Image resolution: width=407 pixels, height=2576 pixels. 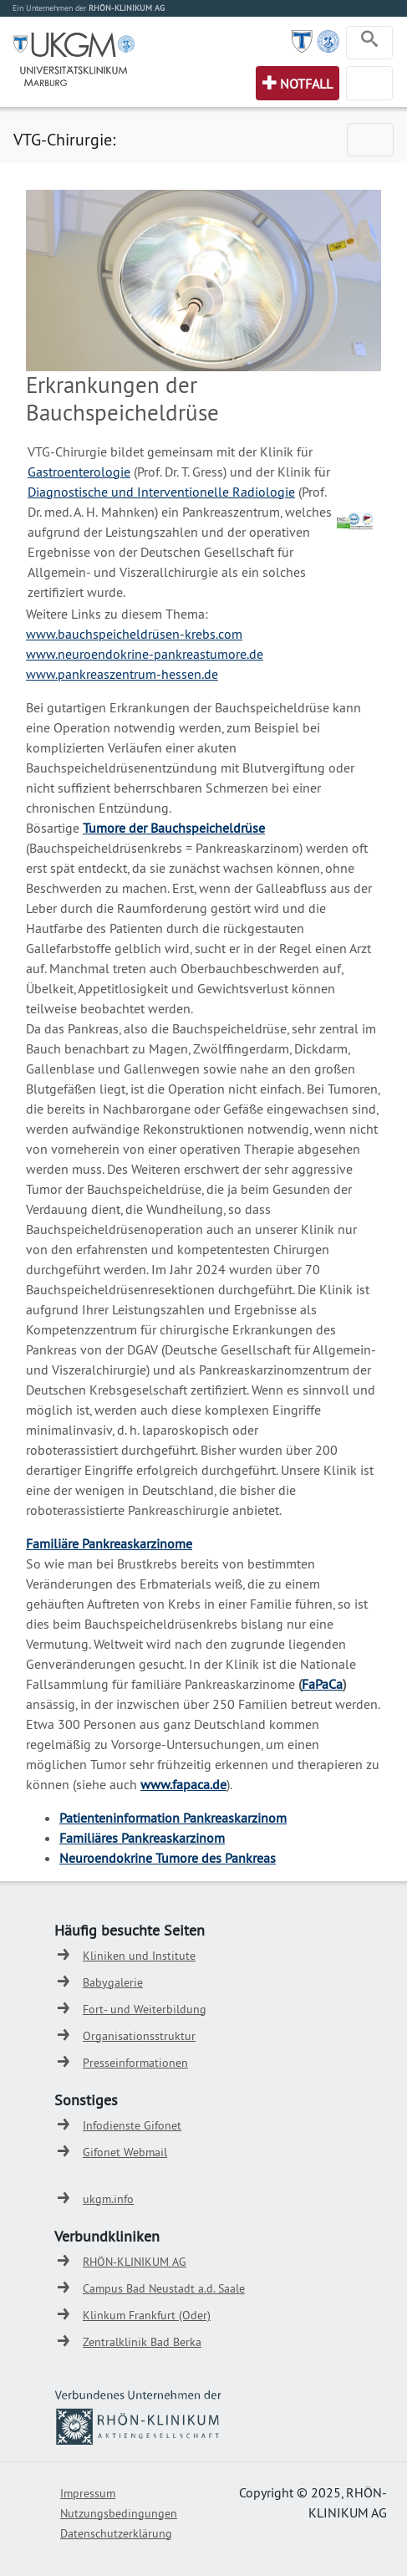 What do you see at coordinates (167, 1857) in the screenshot?
I see `Neuroendokrine Tumore des Pankreas` at bounding box center [167, 1857].